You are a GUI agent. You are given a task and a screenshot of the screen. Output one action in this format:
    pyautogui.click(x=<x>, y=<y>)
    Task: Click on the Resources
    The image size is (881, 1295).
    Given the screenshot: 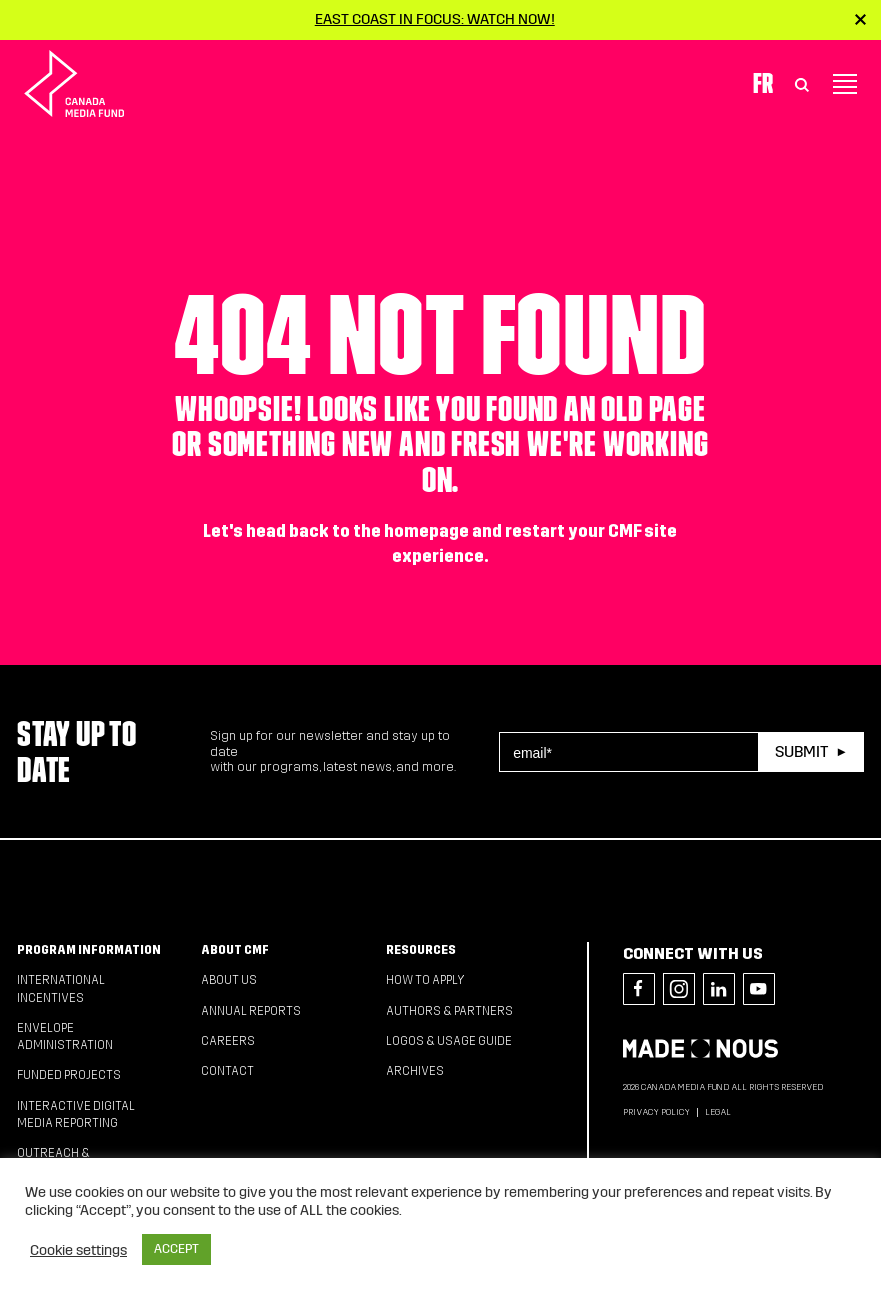 What is the action you would take?
    pyautogui.click(x=421, y=950)
    